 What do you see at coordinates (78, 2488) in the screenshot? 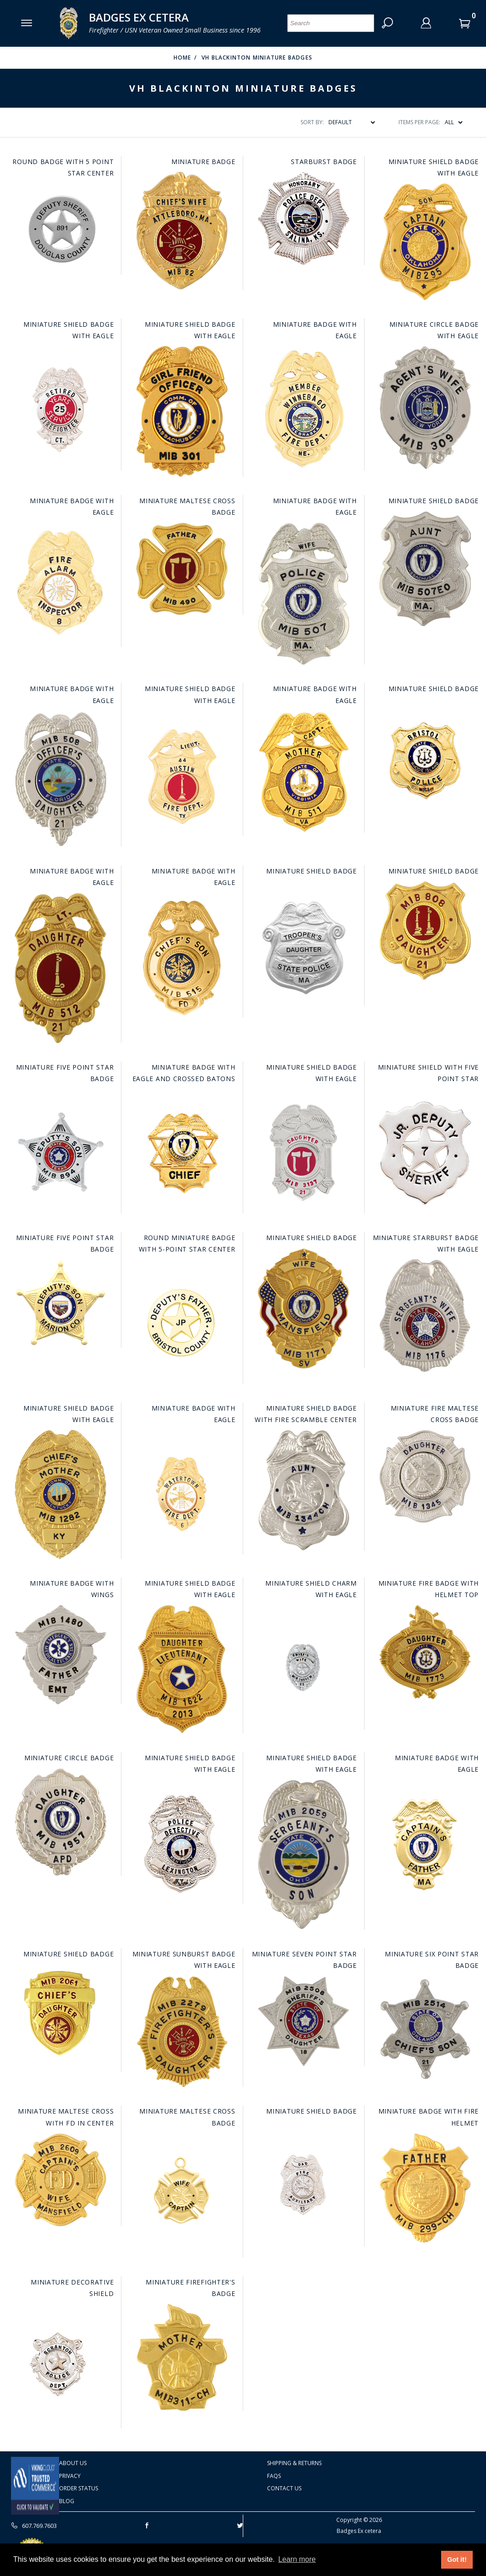
I see `Order Status` at bounding box center [78, 2488].